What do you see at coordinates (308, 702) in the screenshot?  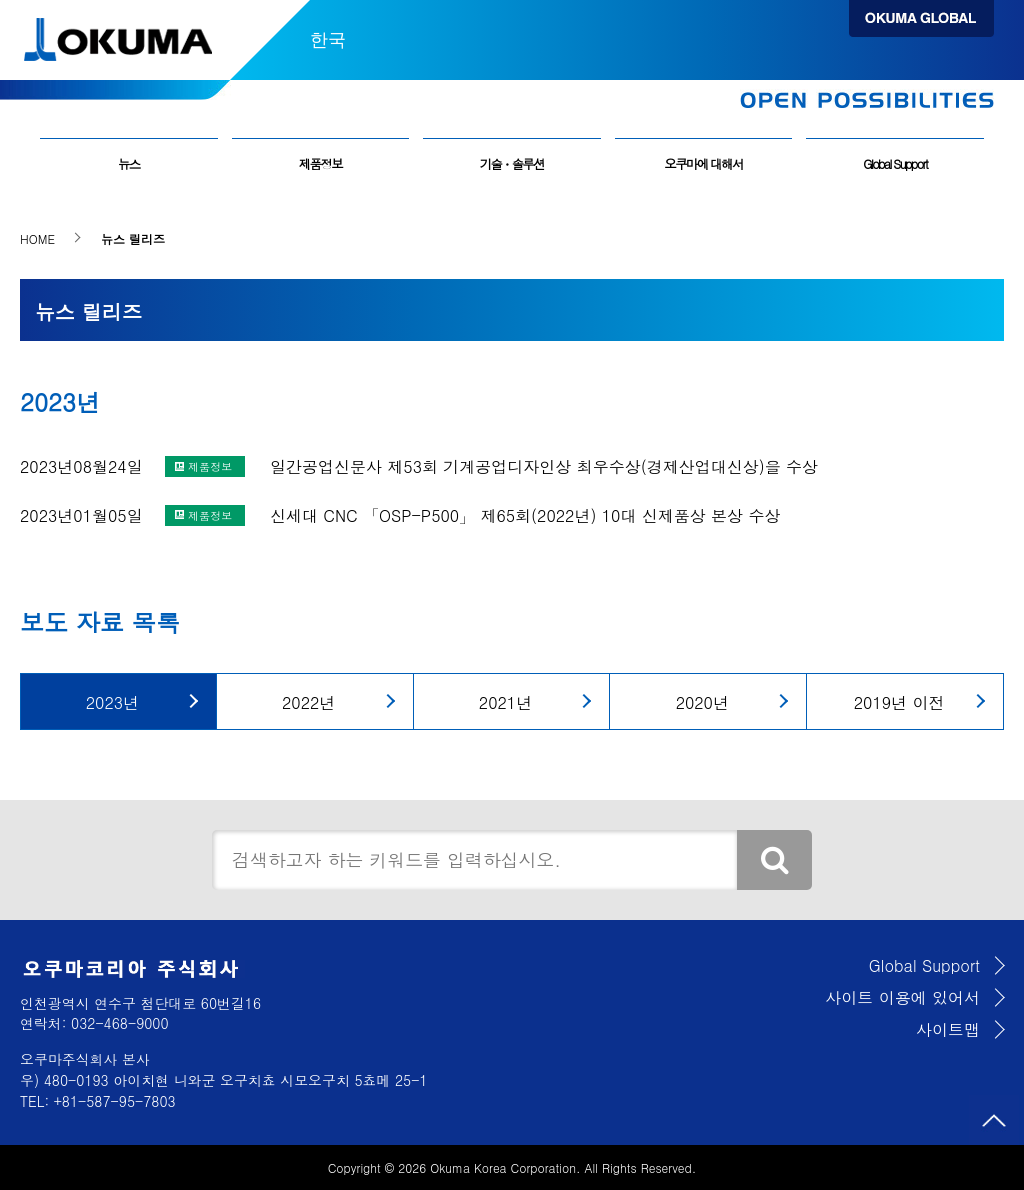 I see `2022년` at bounding box center [308, 702].